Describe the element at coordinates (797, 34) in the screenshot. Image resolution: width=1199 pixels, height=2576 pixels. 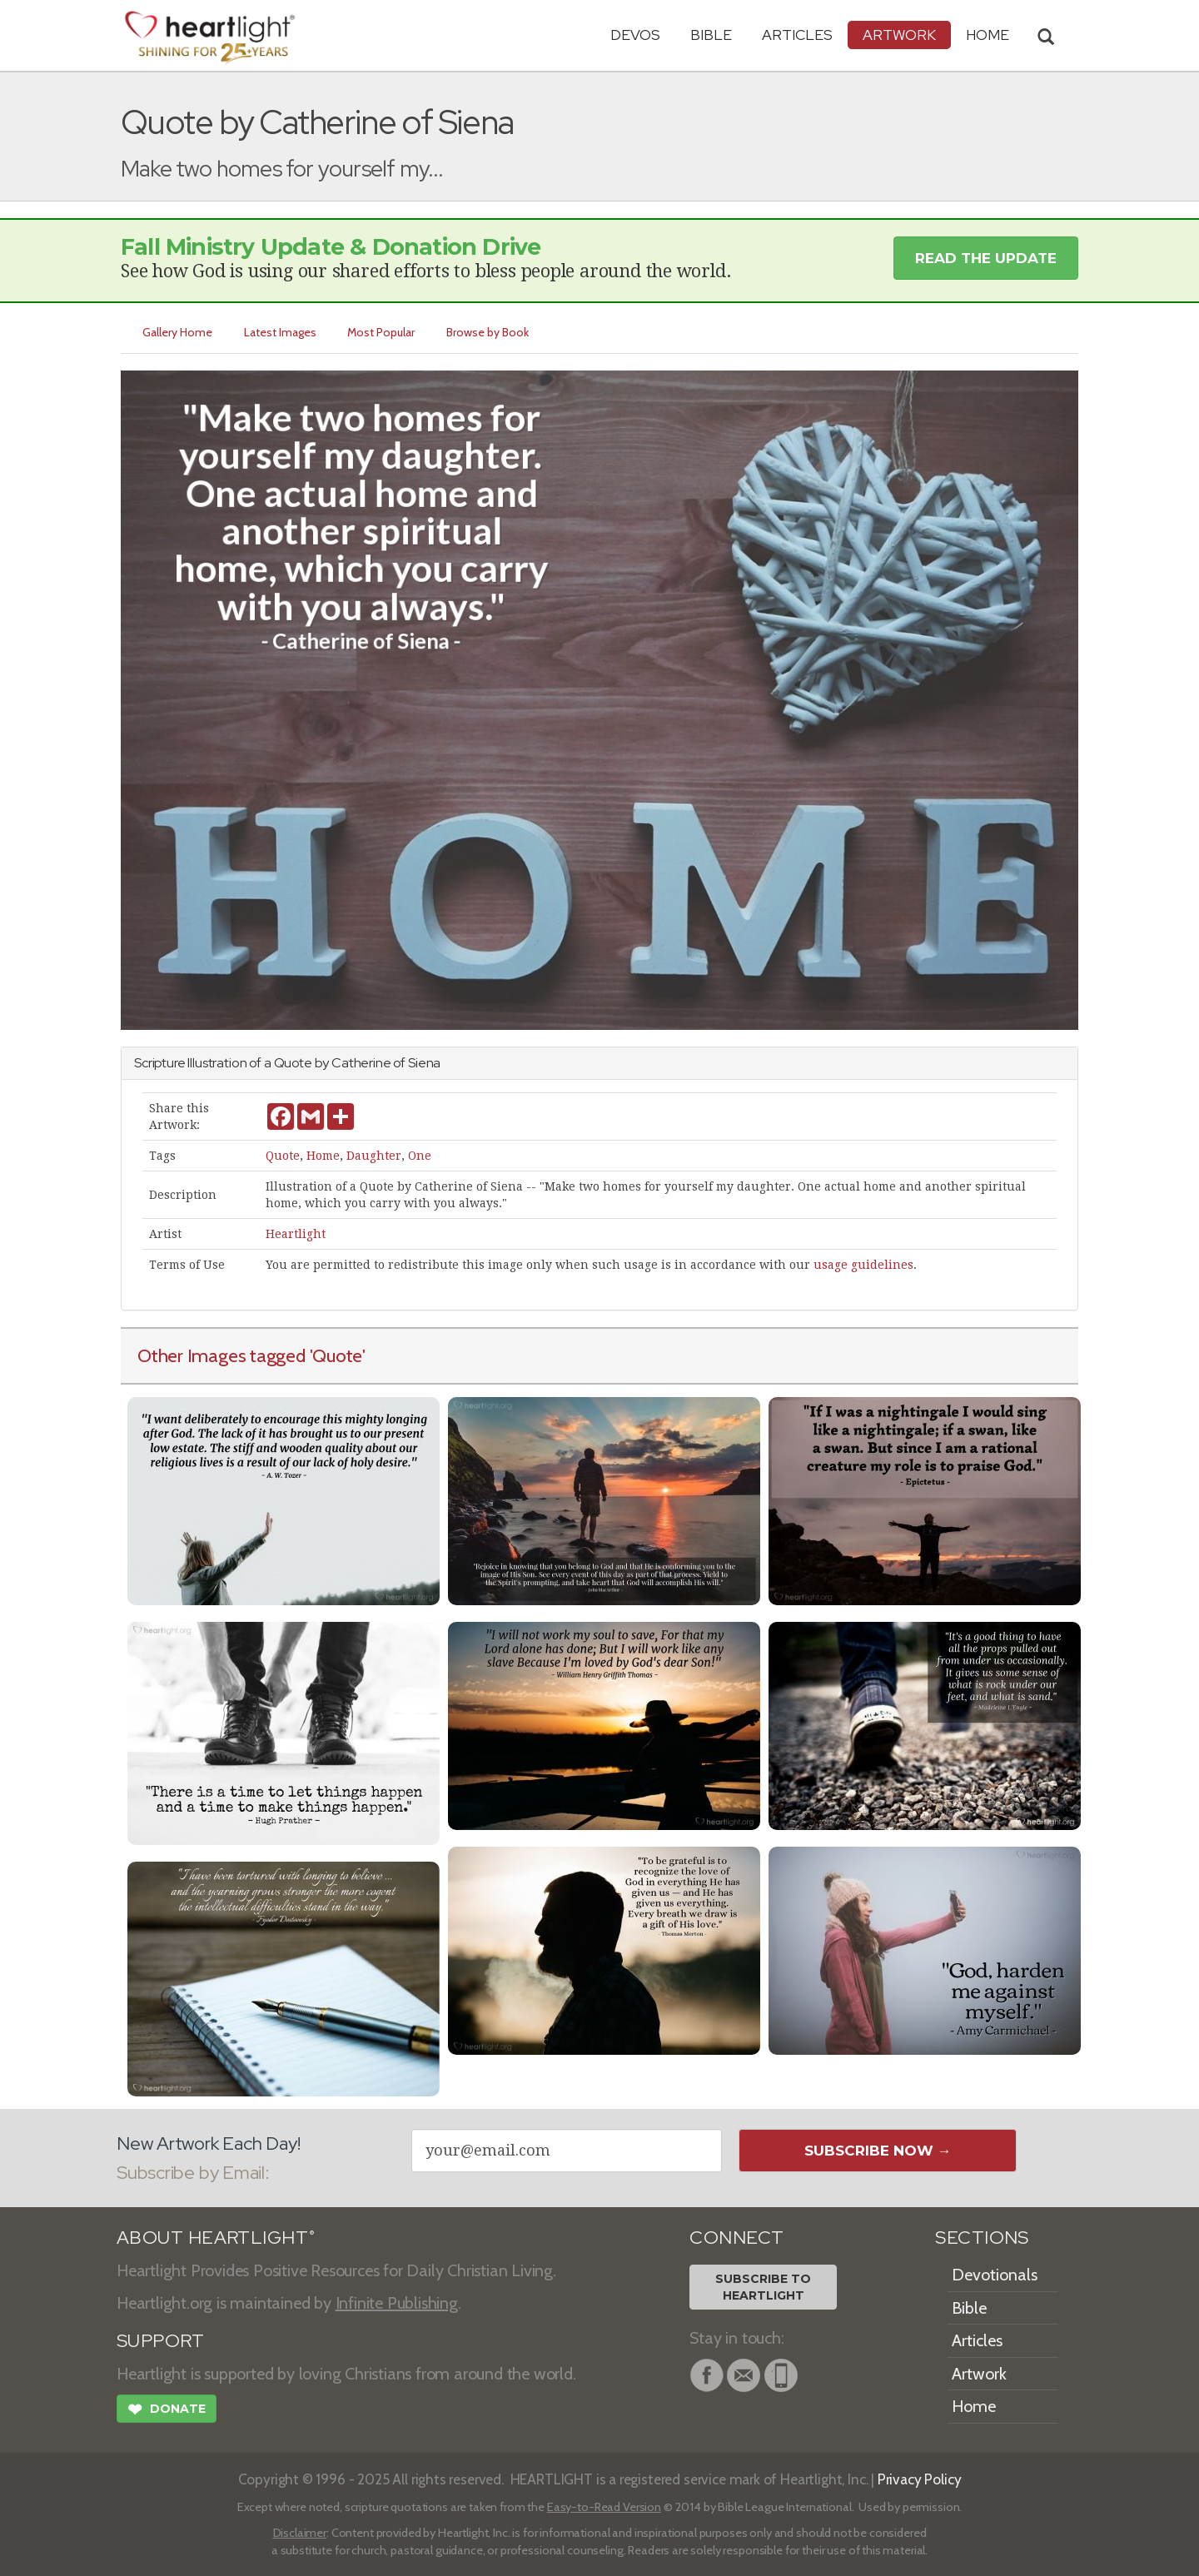
I see `Articles` at that location.